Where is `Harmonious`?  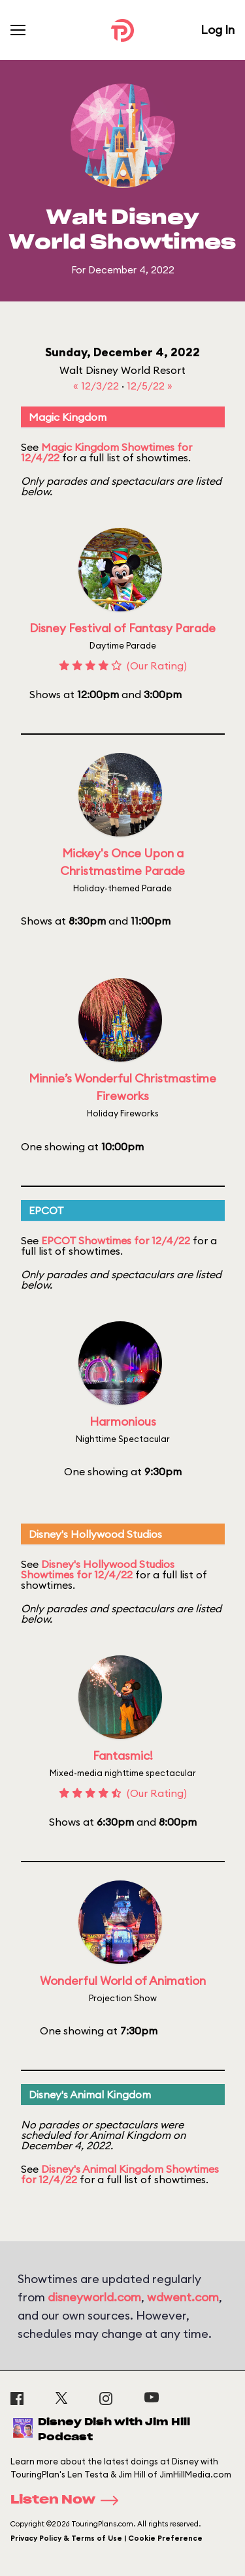 Harmonious is located at coordinates (123, 1421).